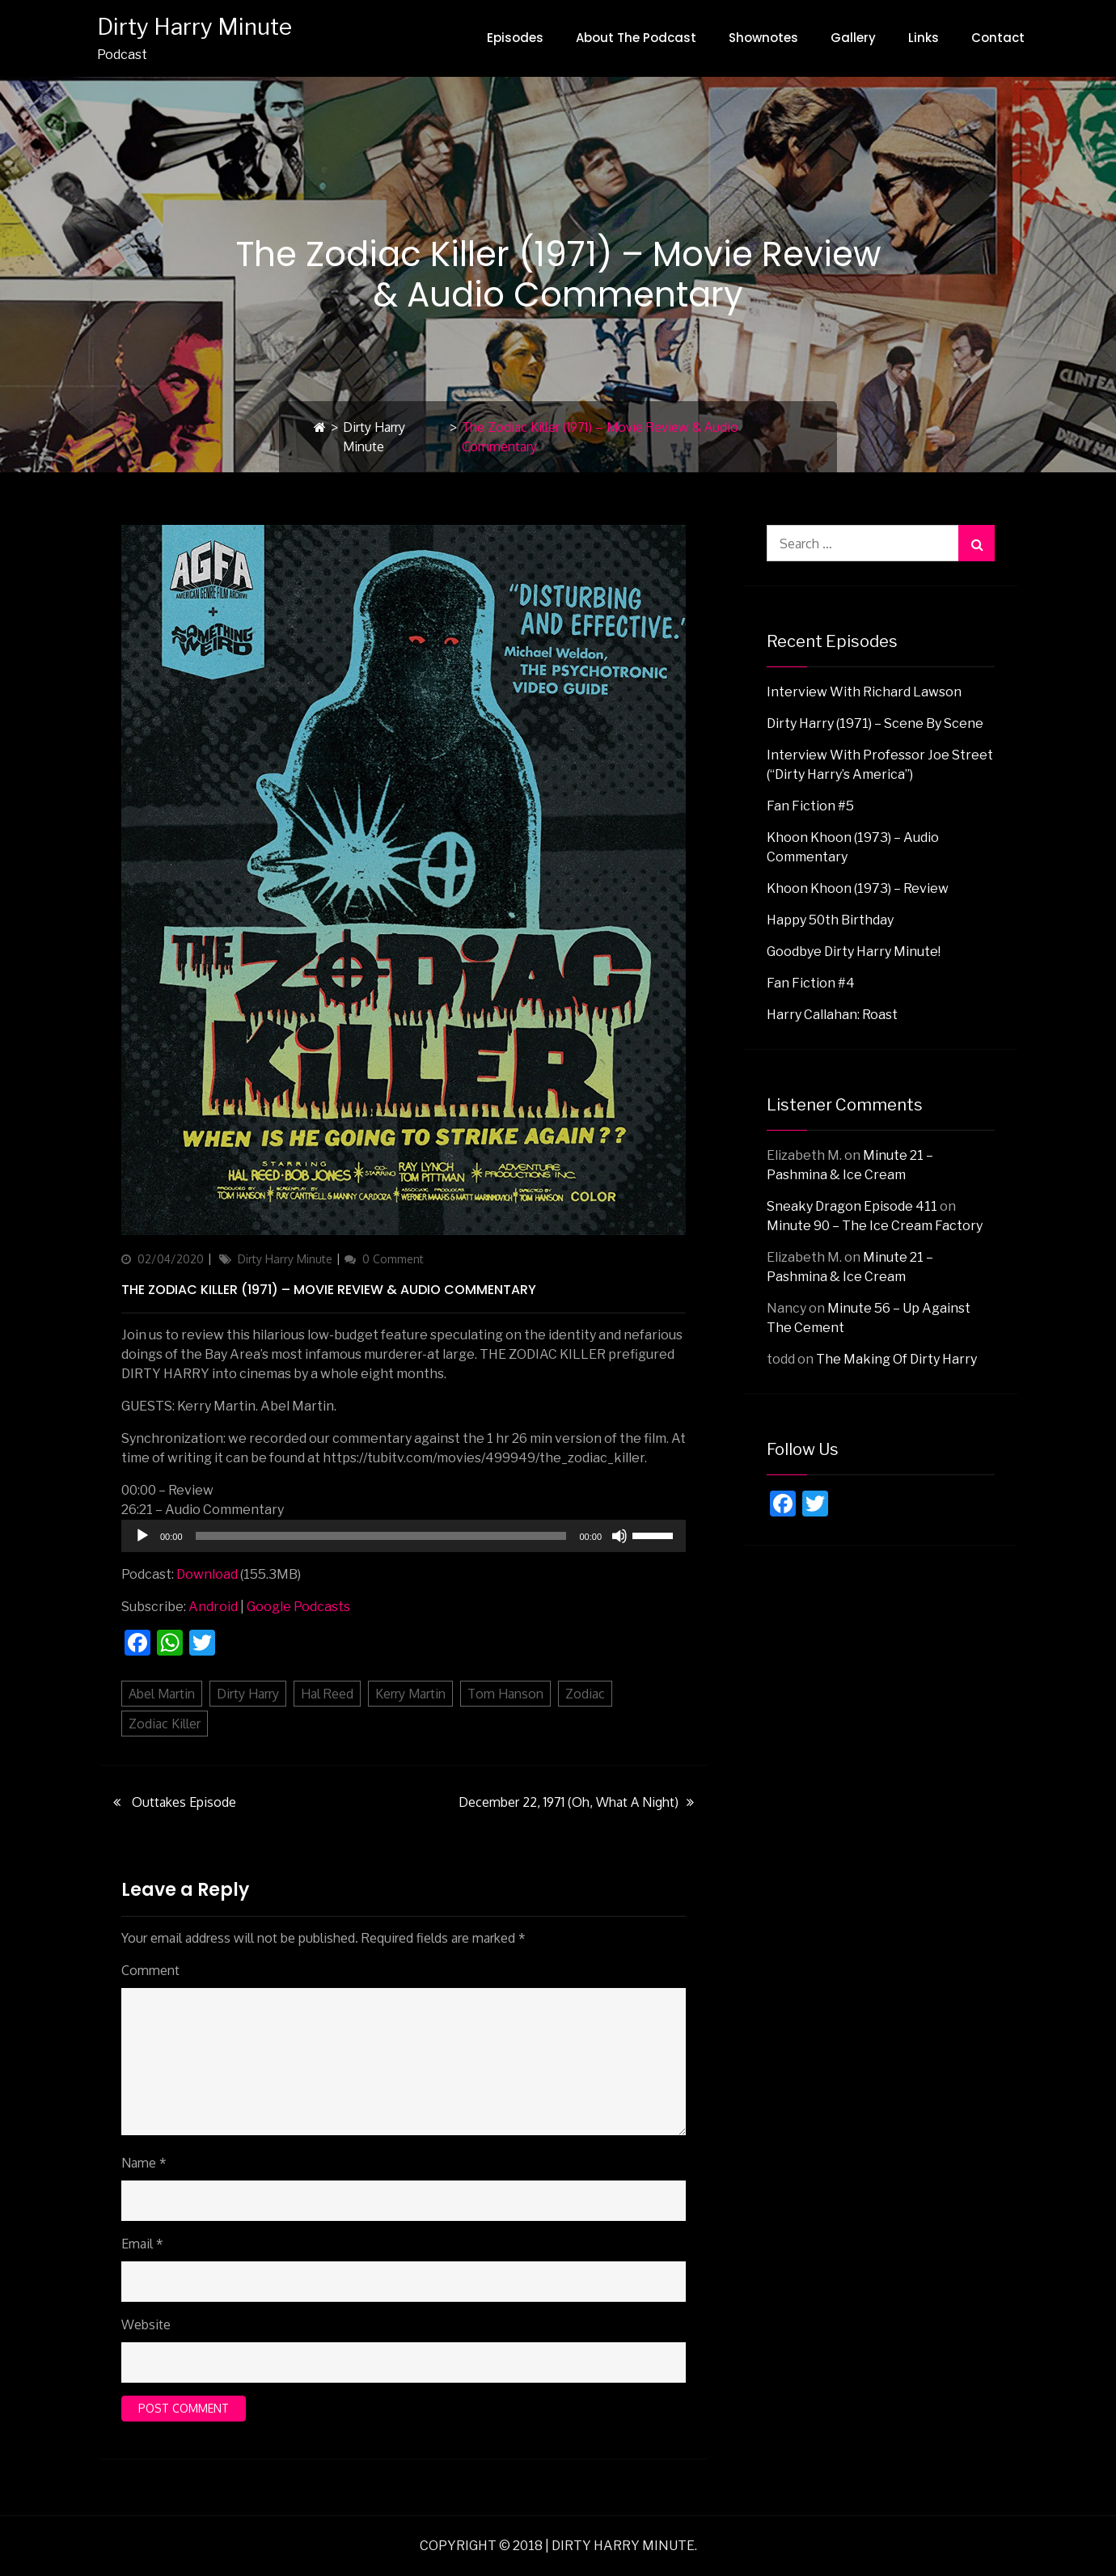 This screenshot has height=2576, width=1116. I want to click on Happy 50th Birthday, so click(830, 920).